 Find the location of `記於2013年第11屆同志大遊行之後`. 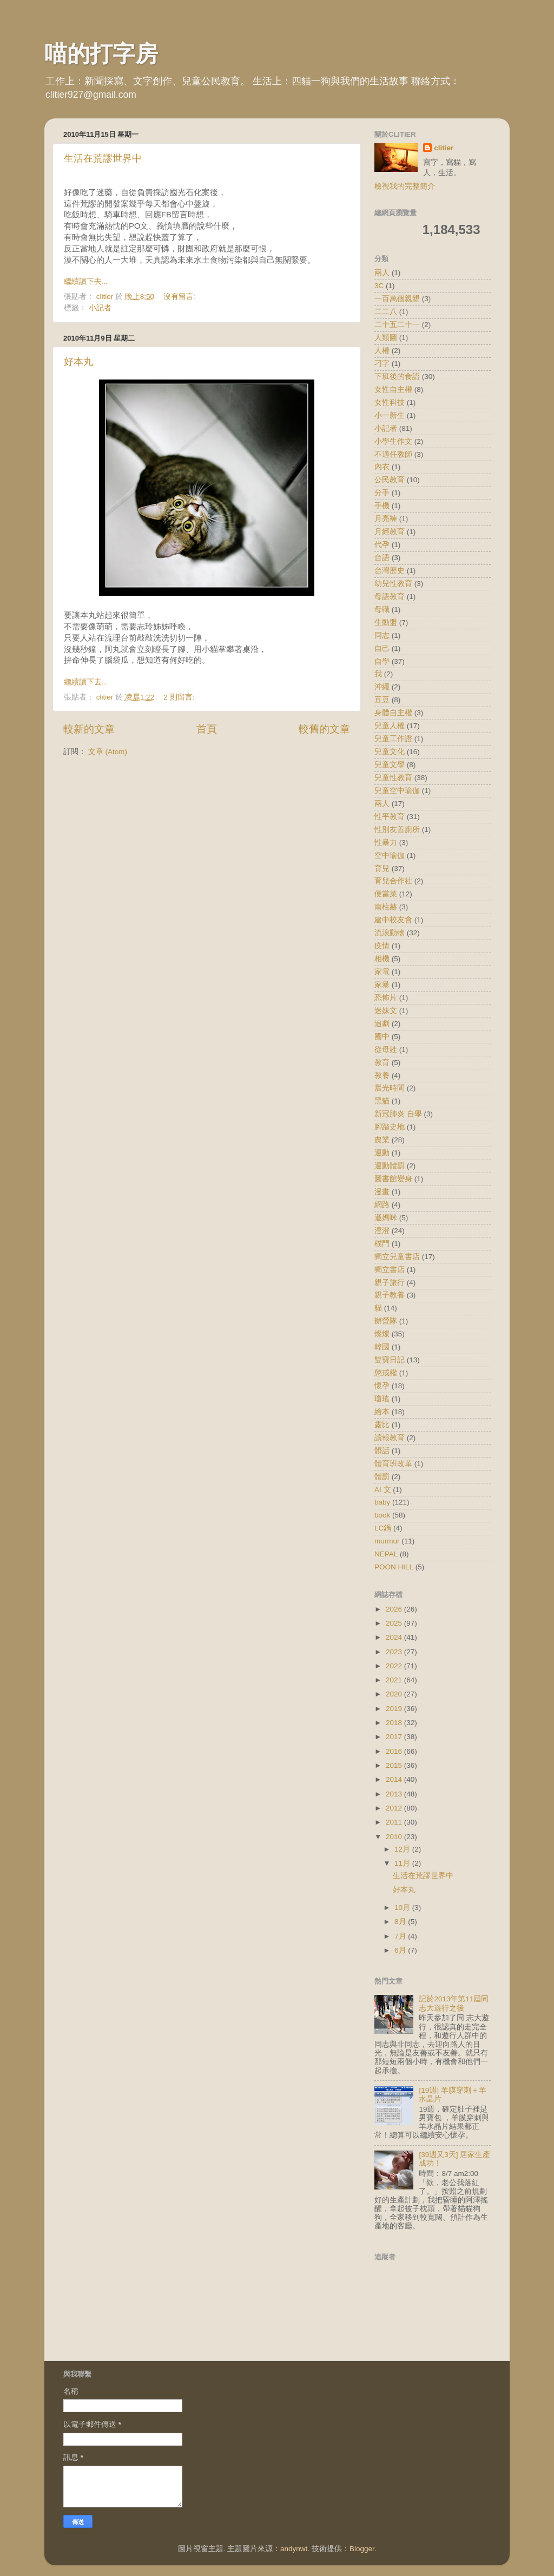

記於2013年第11屆同志大遊行之後 is located at coordinates (454, 2003).